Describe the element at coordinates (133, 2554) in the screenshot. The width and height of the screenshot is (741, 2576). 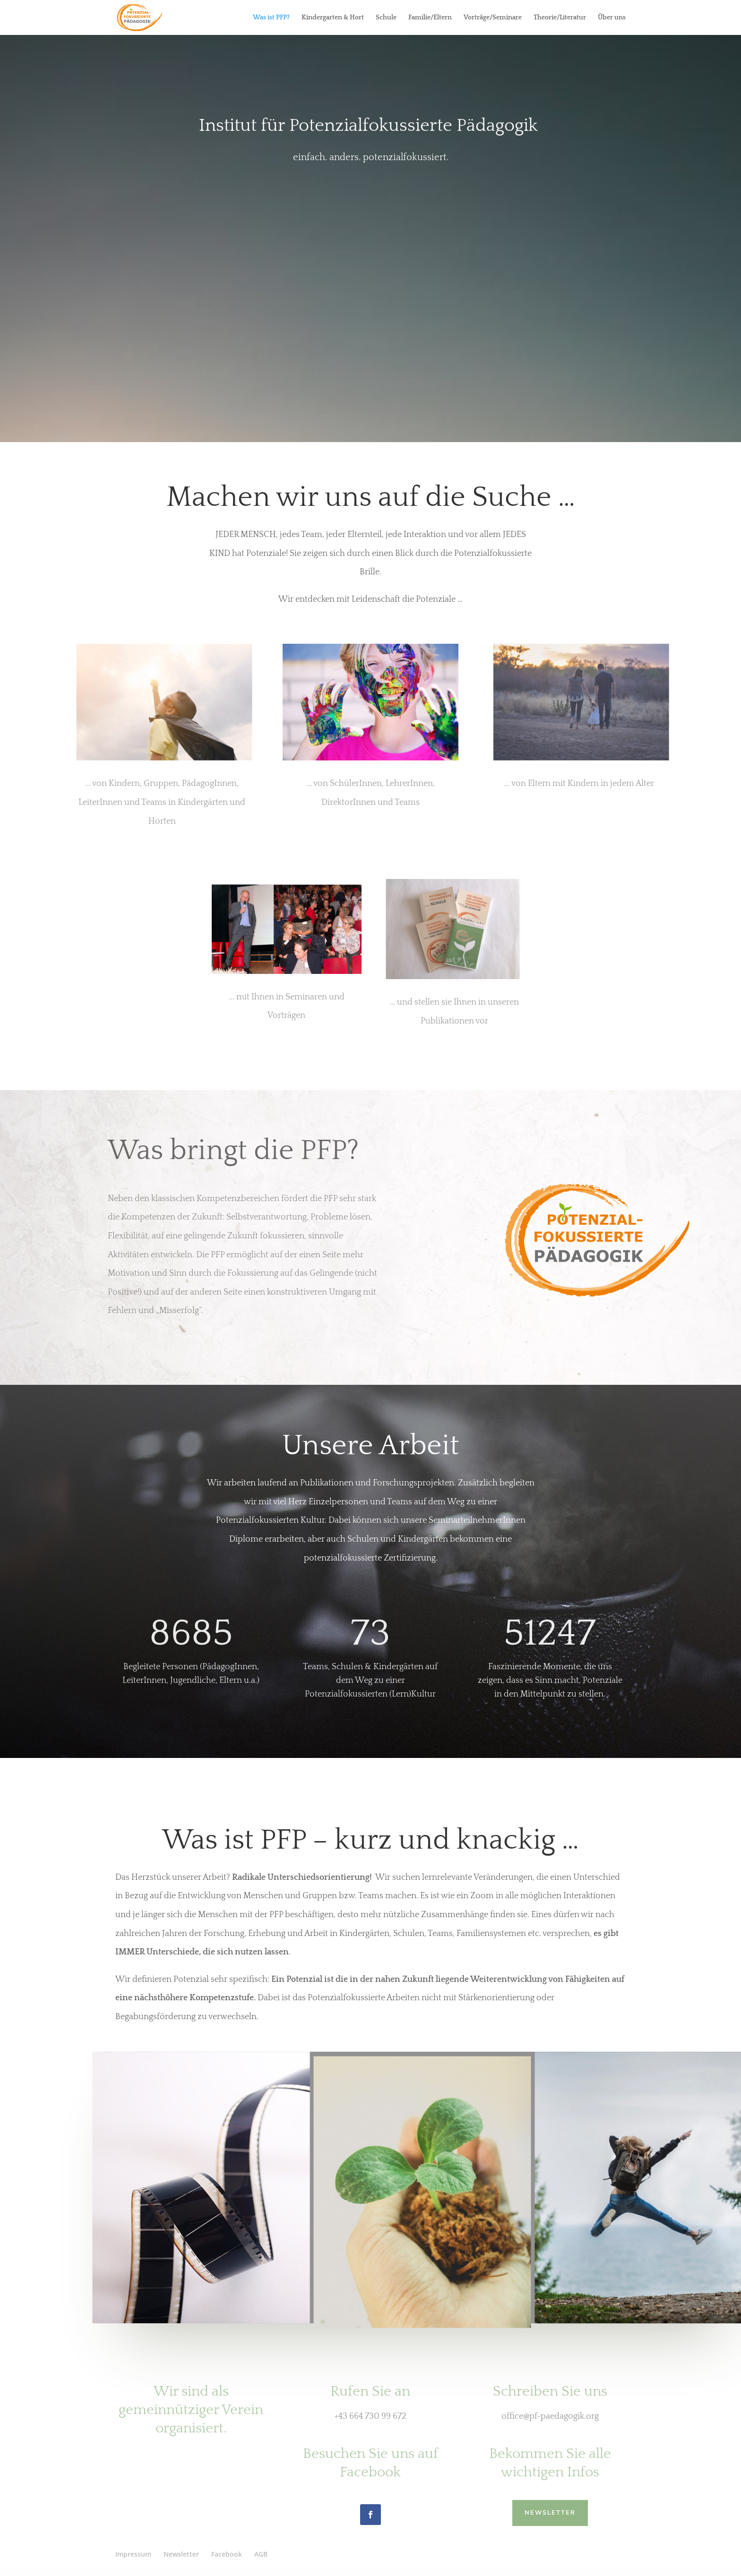
I see `Impressum` at that location.